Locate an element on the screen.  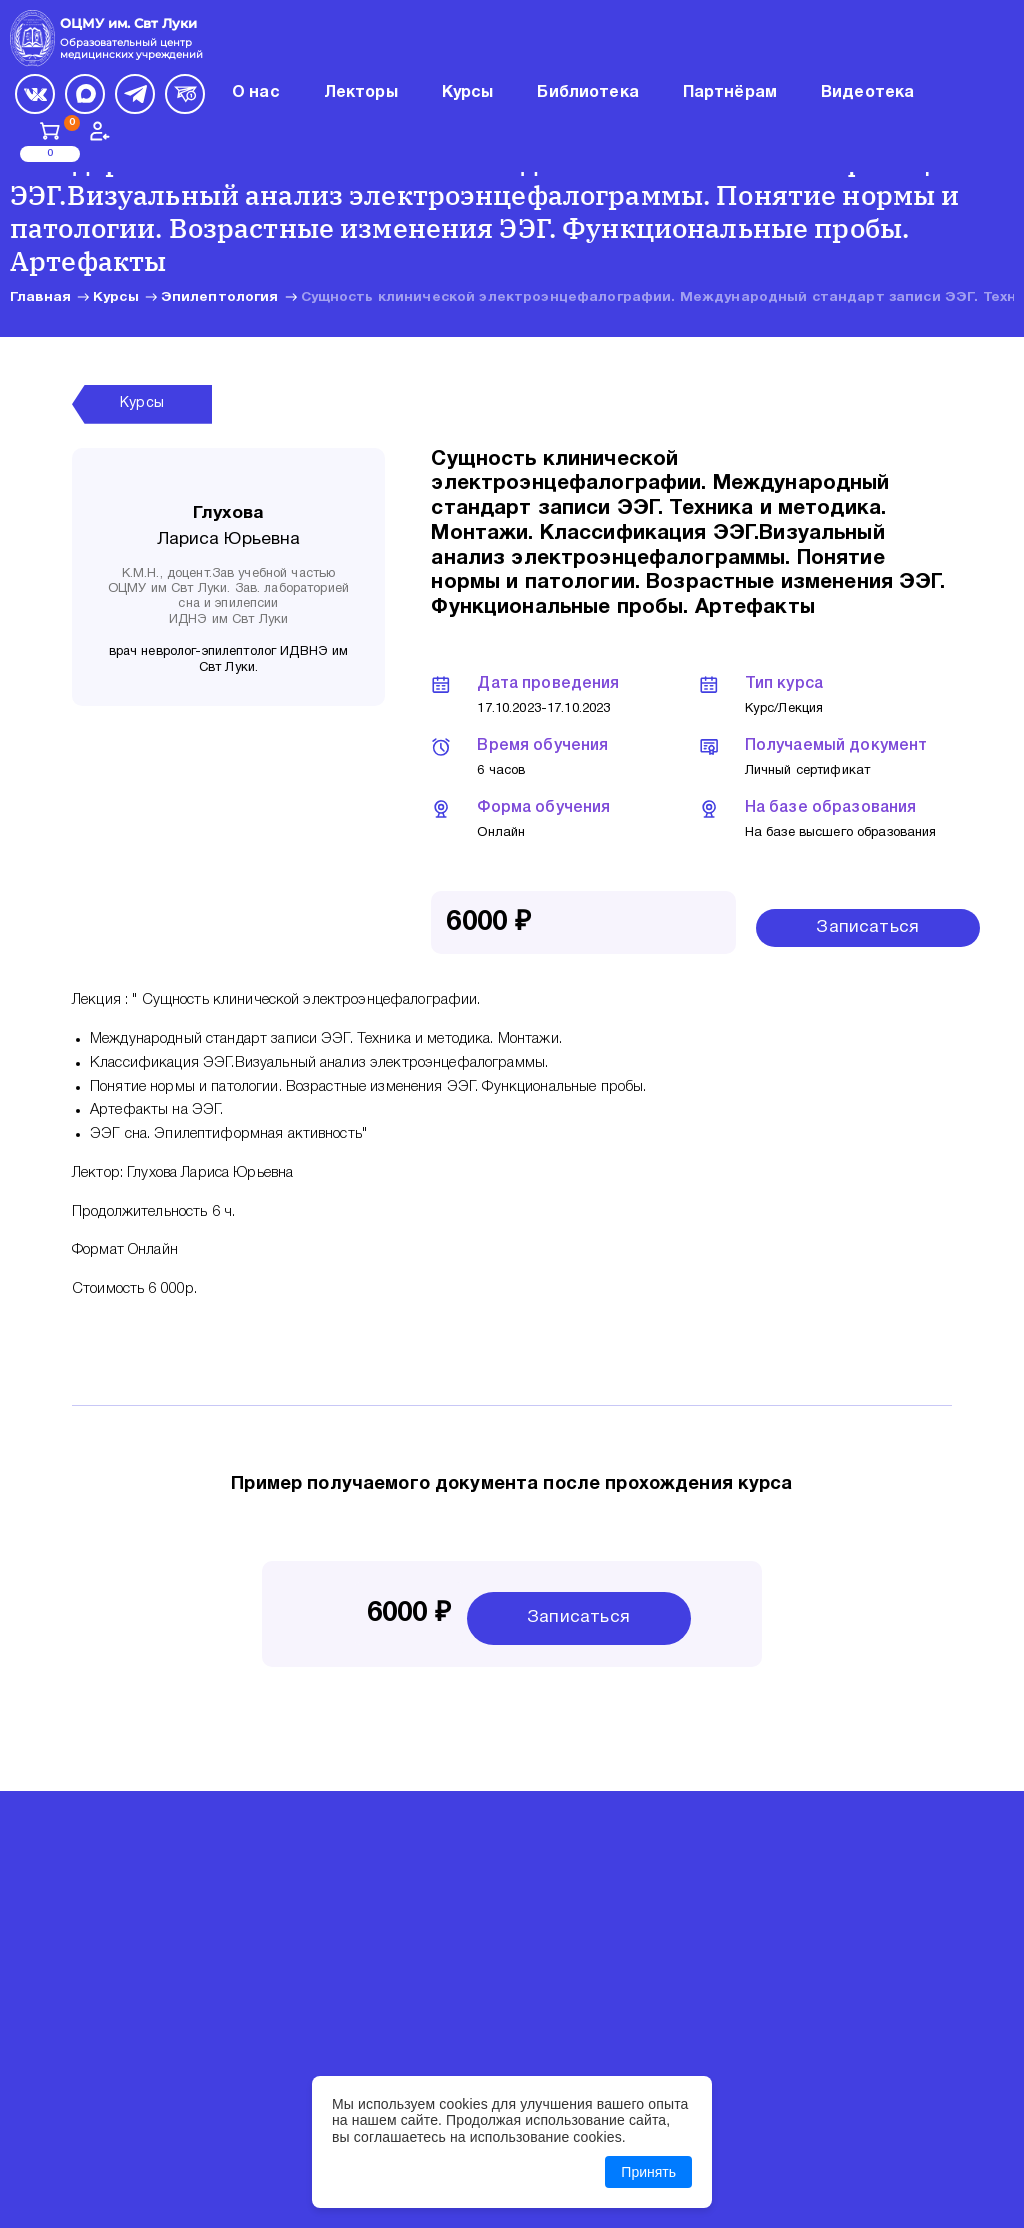
Курсы is located at coordinates (116, 297).